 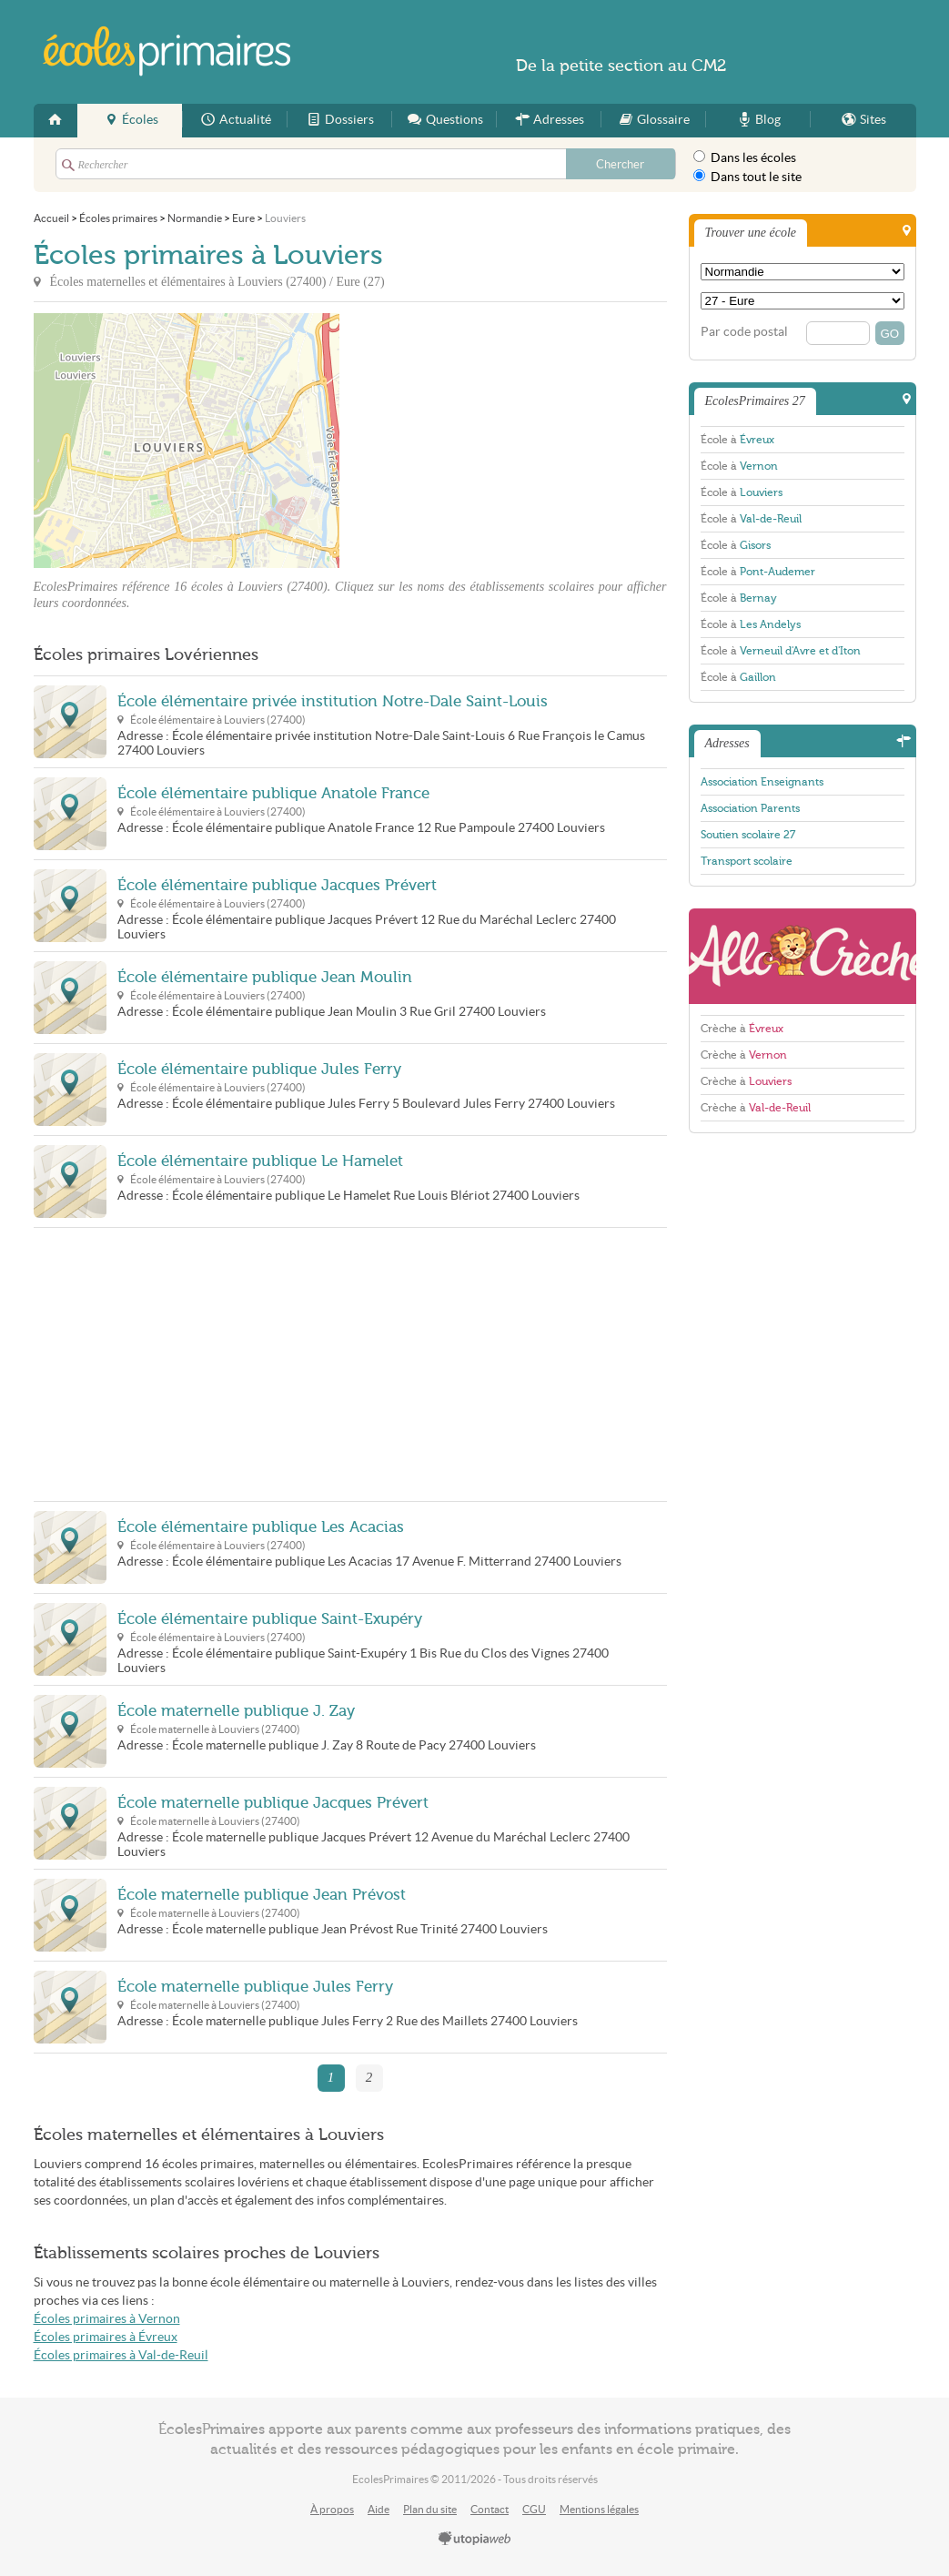 What do you see at coordinates (105, 2337) in the screenshot?
I see `Écoles primaires à Évreux` at bounding box center [105, 2337].